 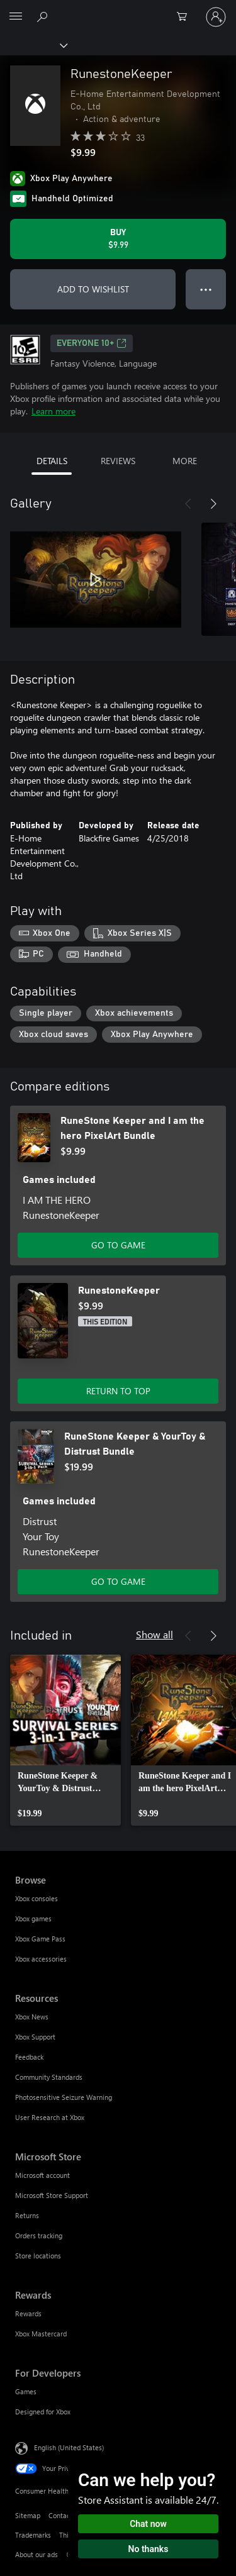 What do you see at coordinates (33, 44) in the screenshot?
I see `[Xbox]` at bounding box center [33, 44].